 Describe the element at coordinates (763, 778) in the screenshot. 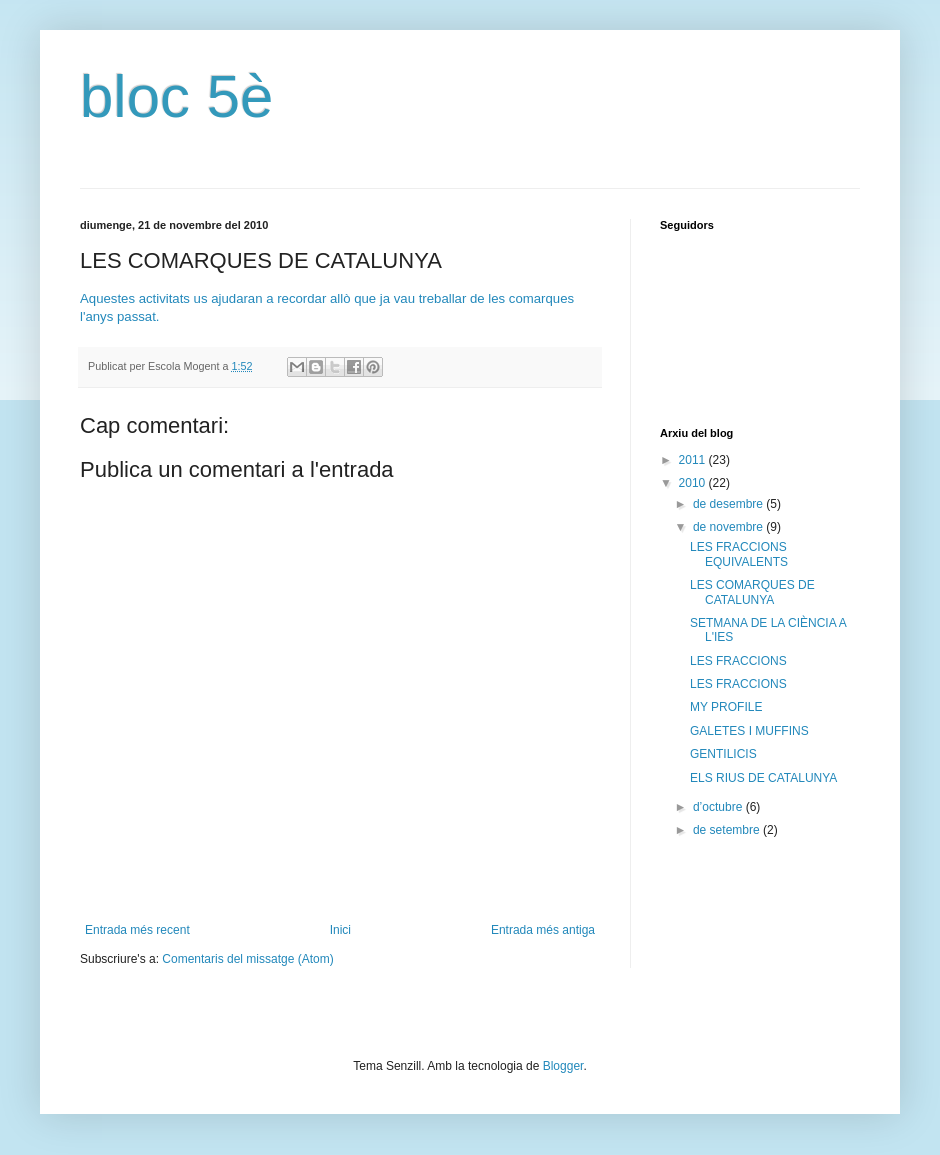

I see `ELS RIUS DE CATALUNYA` at that location.